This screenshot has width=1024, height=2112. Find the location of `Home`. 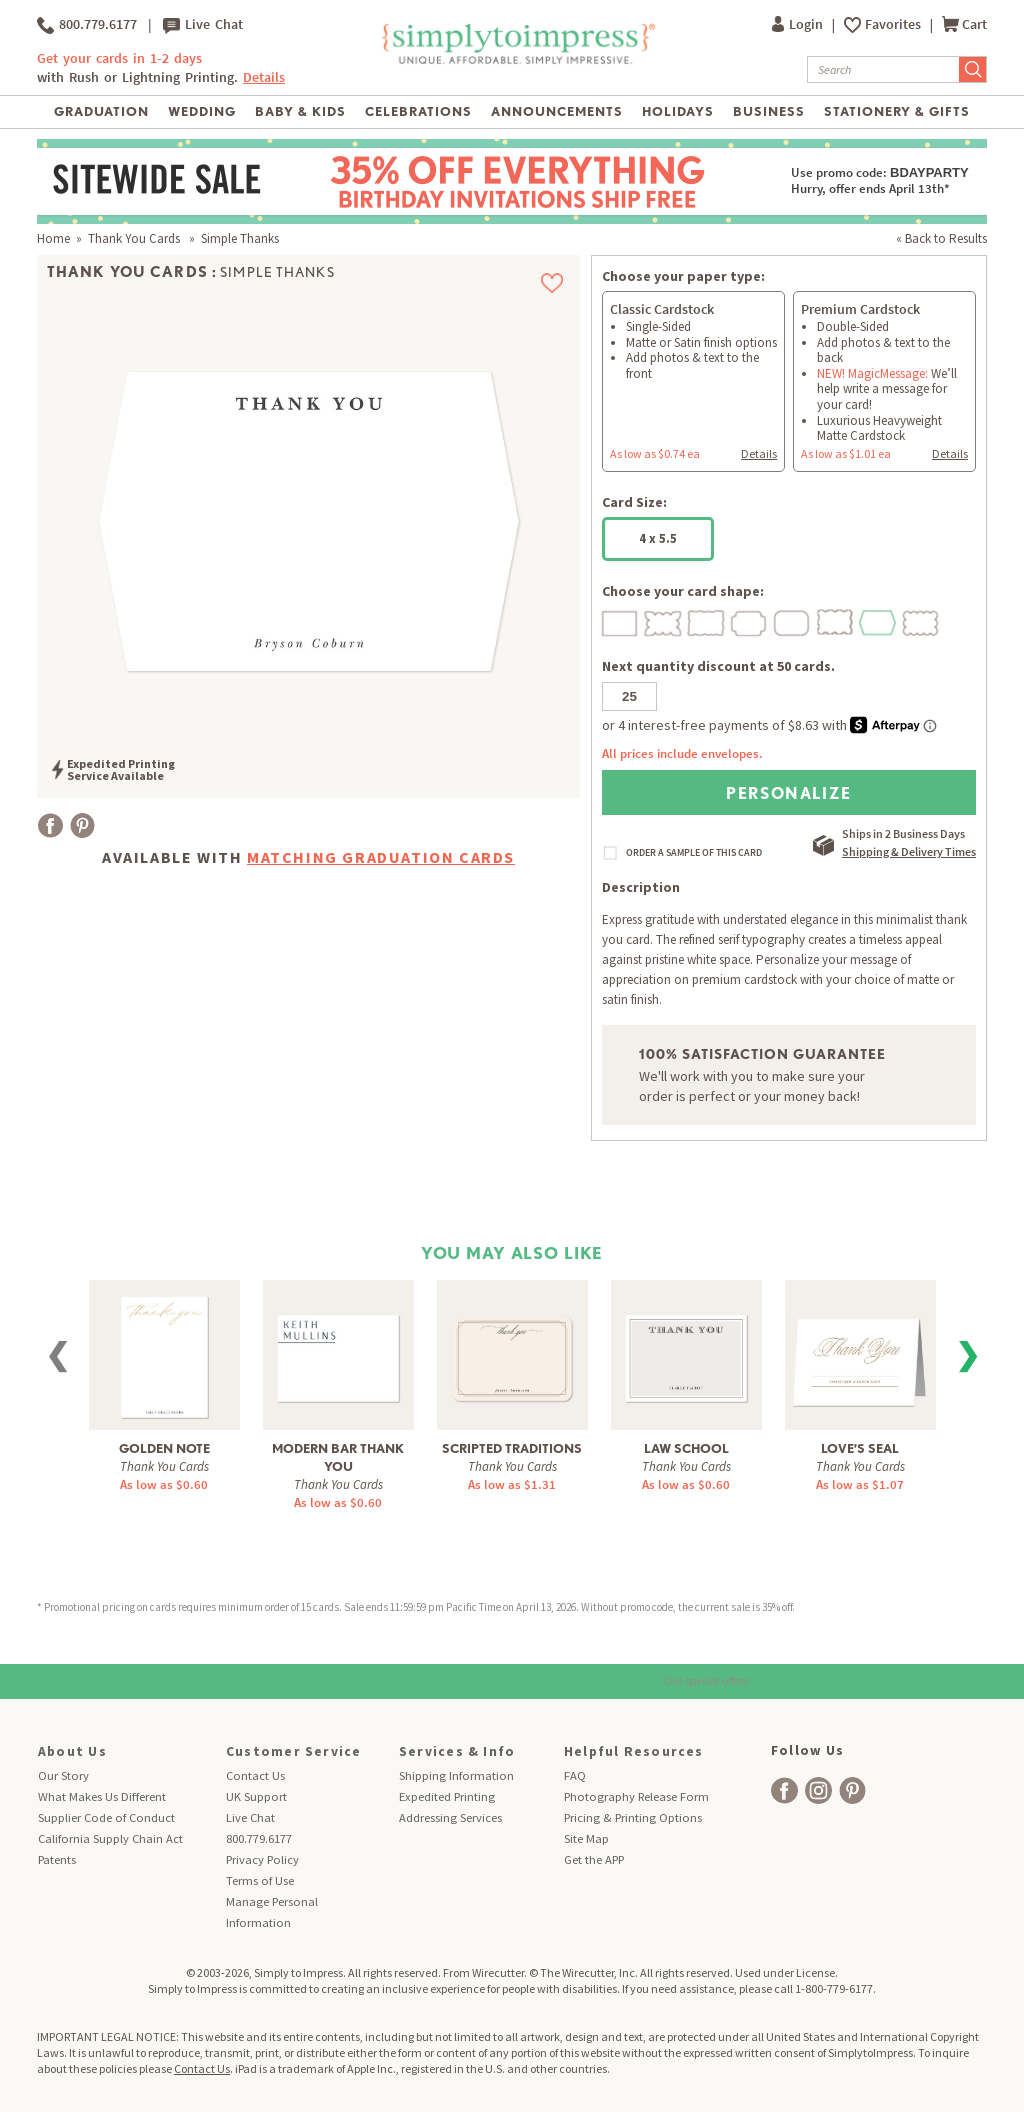

Home is located at coordinates (53, 238).